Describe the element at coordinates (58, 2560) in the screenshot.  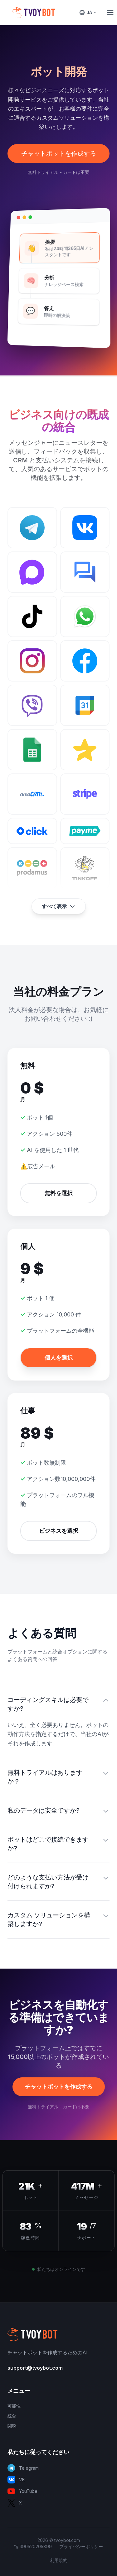
I see `利用規約` at that location.